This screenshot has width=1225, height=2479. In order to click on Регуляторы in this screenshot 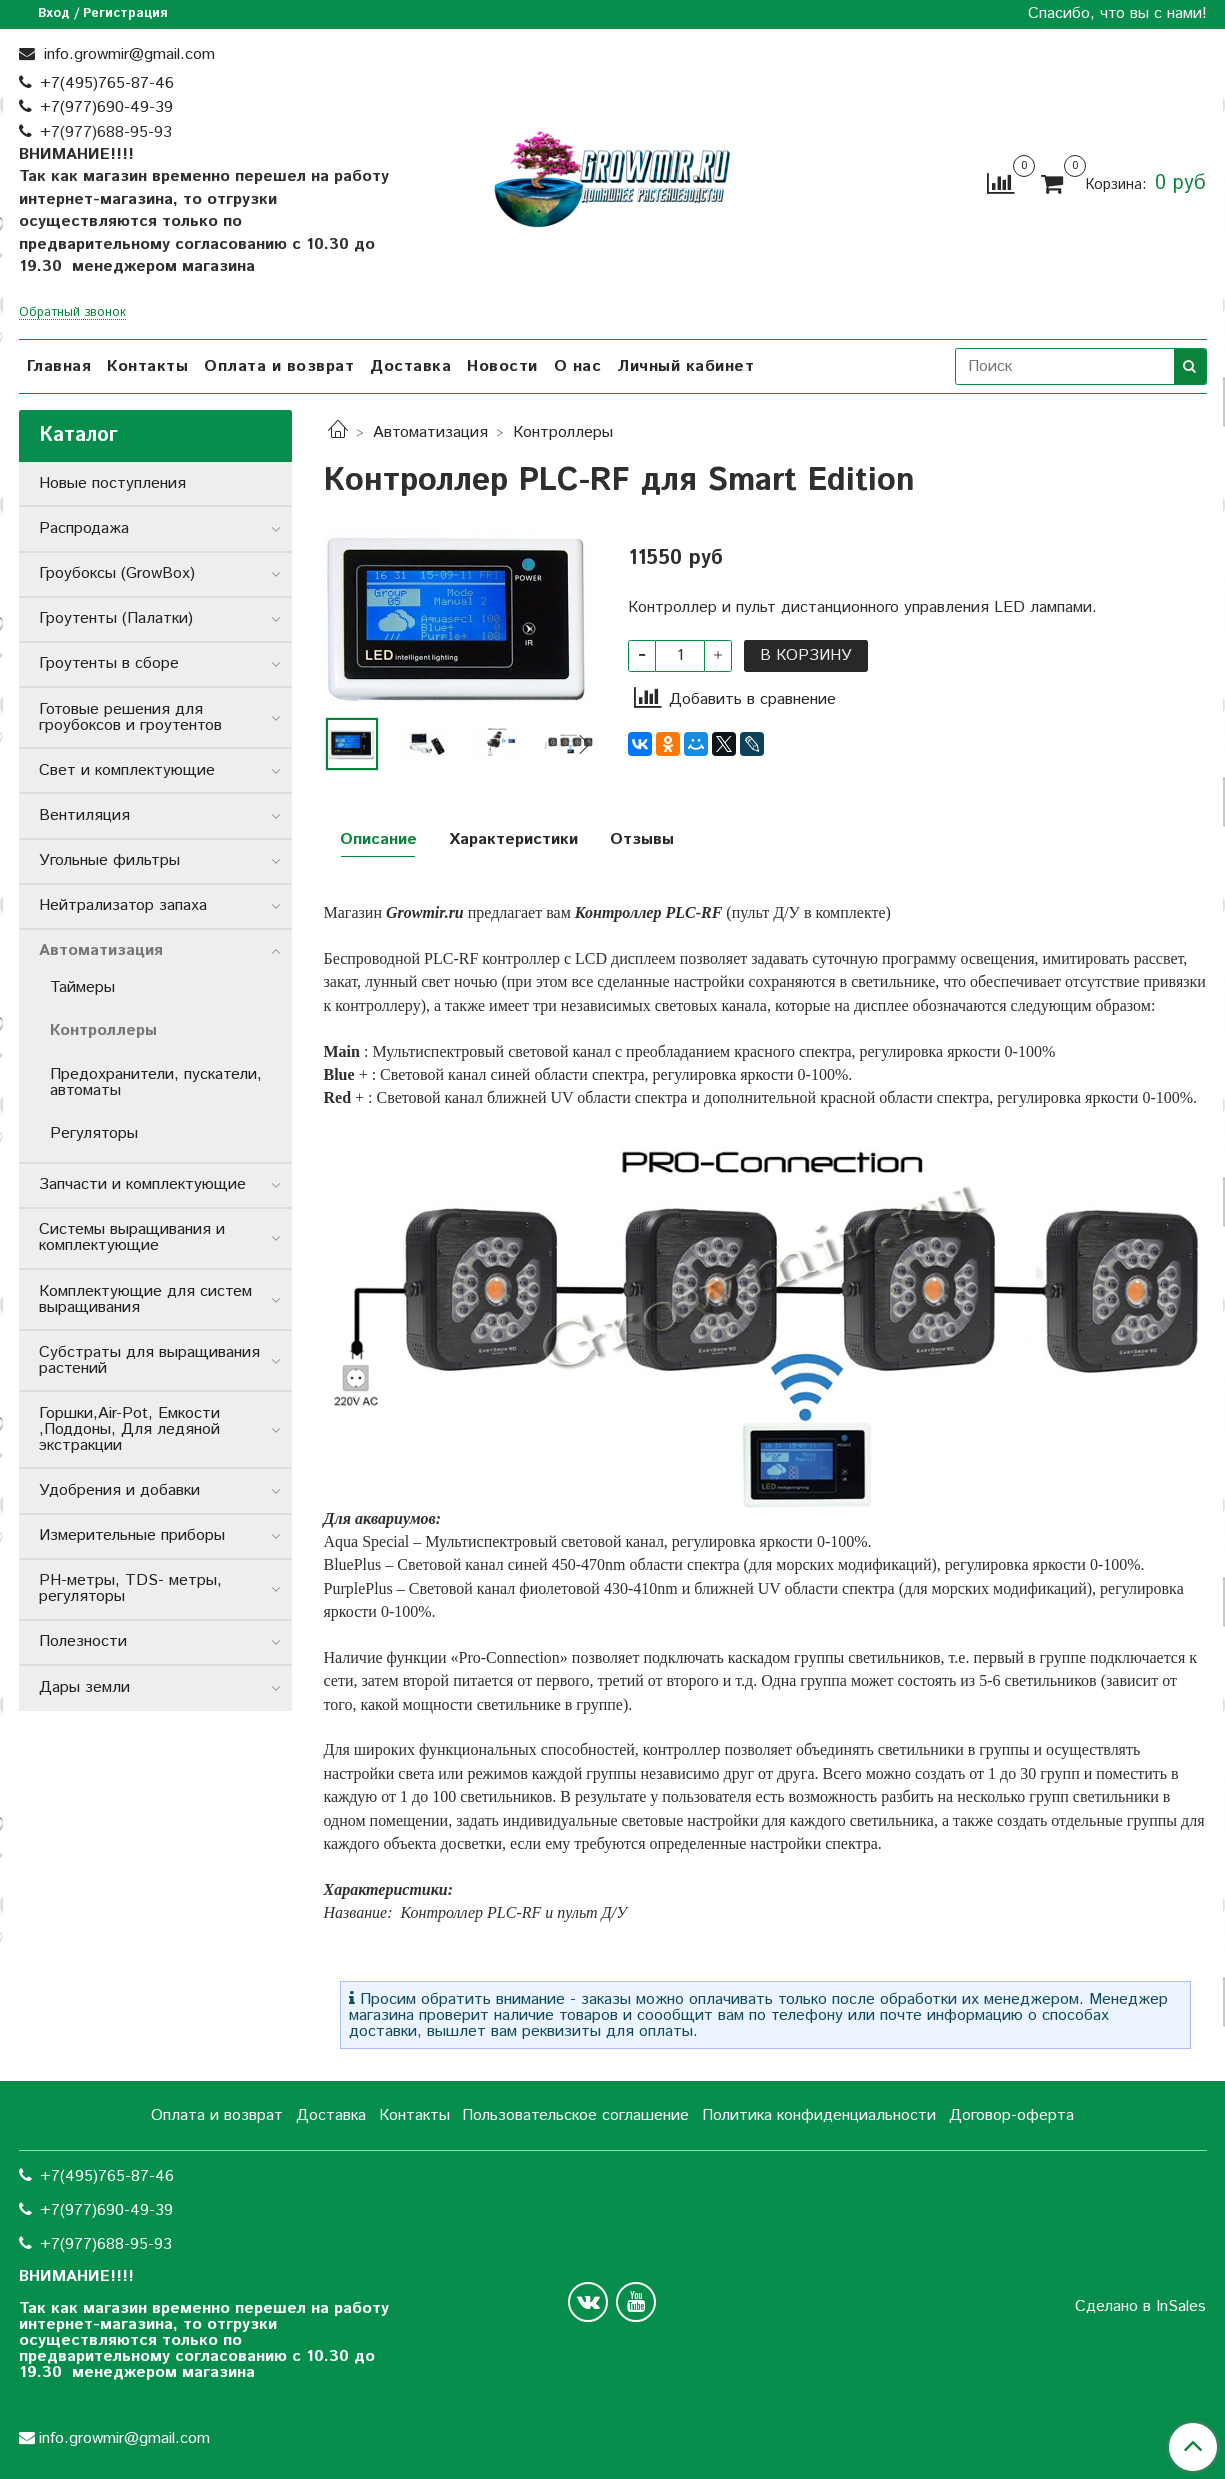, I will do `click(94, 1133)`.